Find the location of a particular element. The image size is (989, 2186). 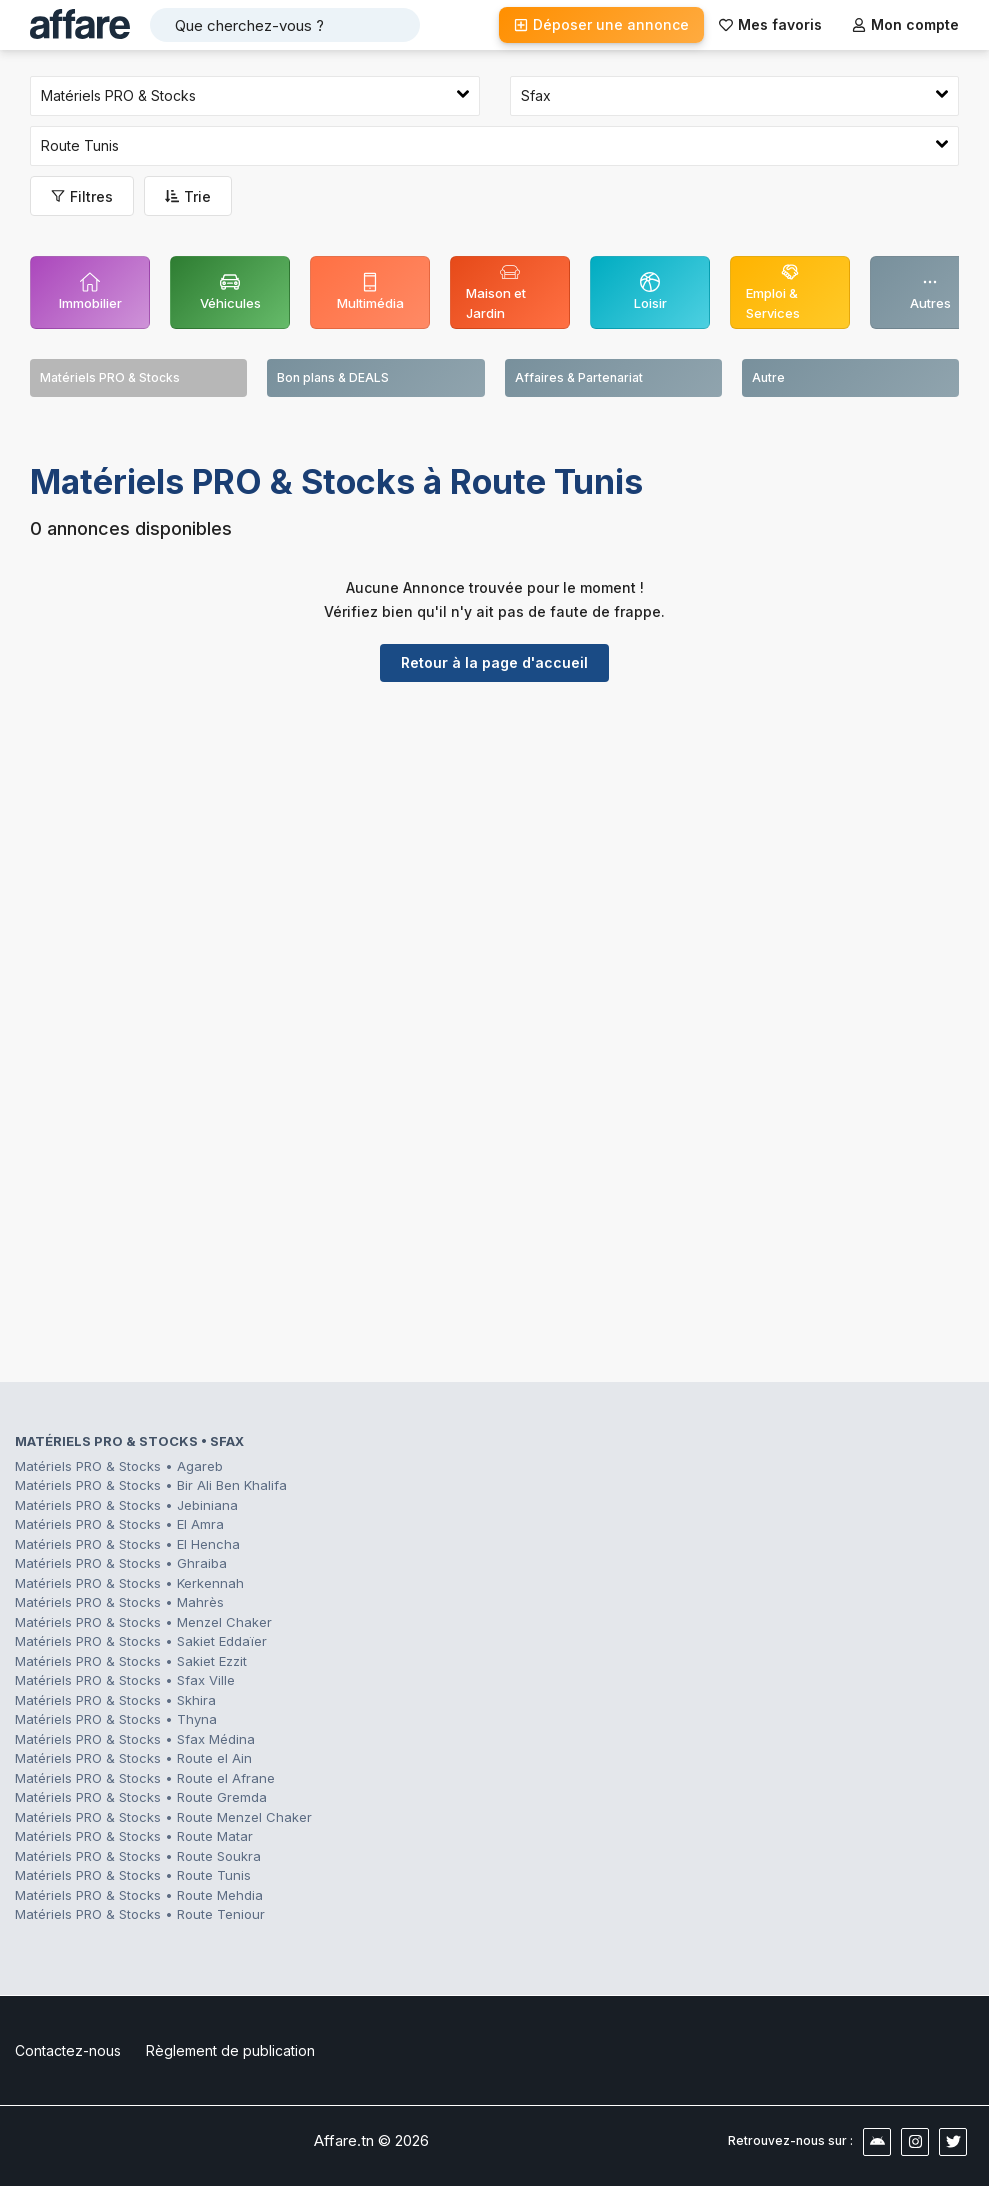

Matériels PRO & Stocks • Kerkennah is located at coordinates (129, 1583).